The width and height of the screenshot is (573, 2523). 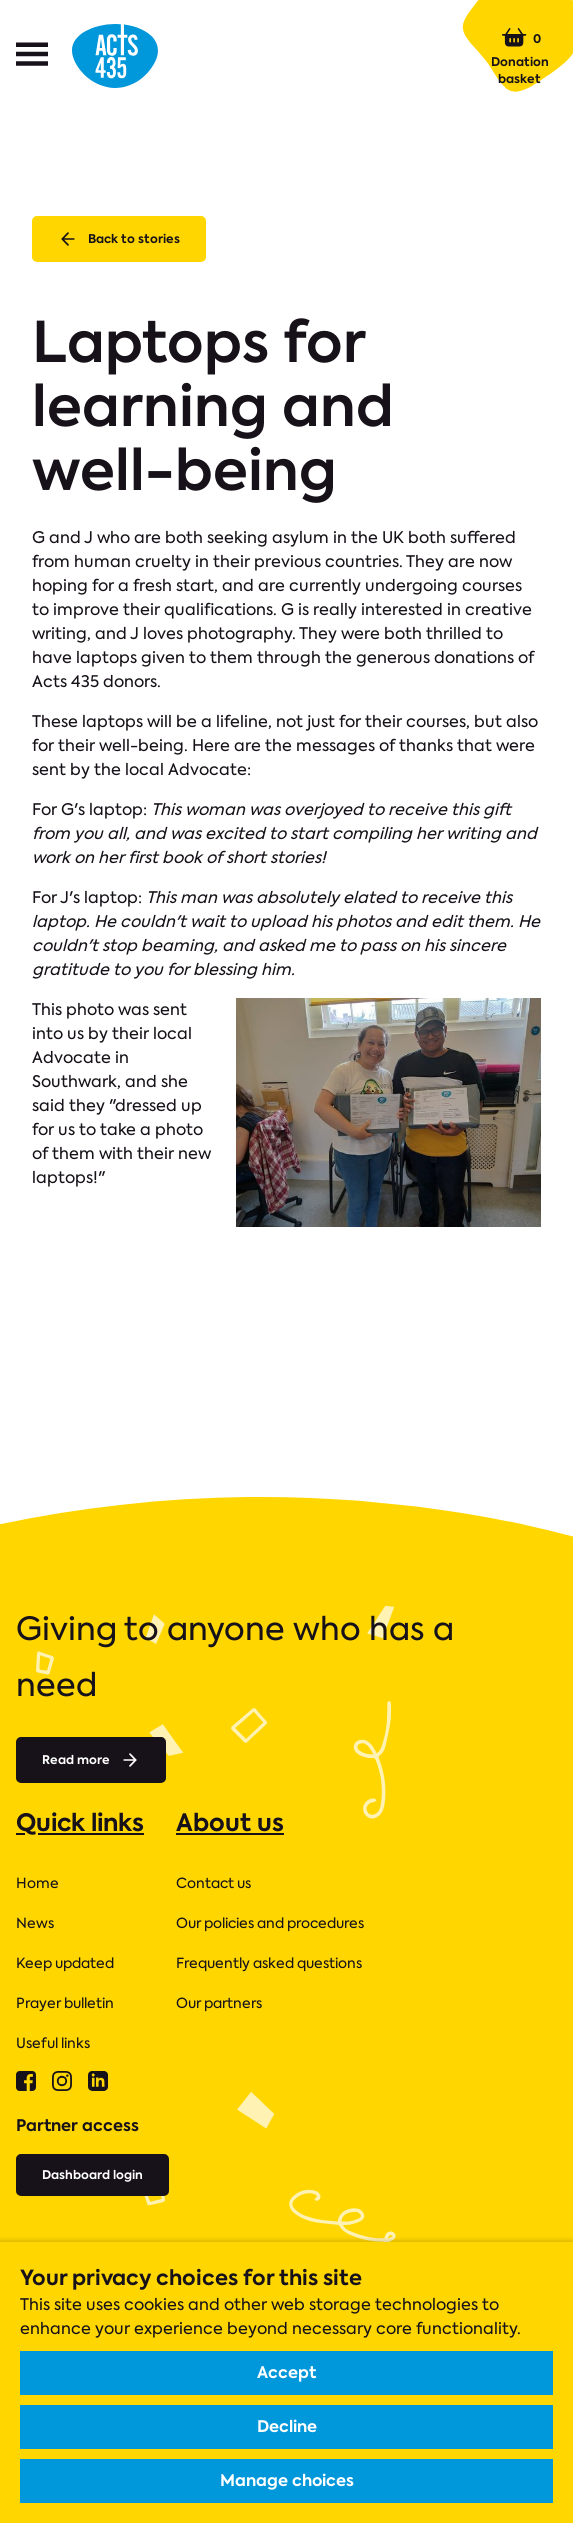 I want to click on Frequently asked questions, so click(x=269, y=1963).